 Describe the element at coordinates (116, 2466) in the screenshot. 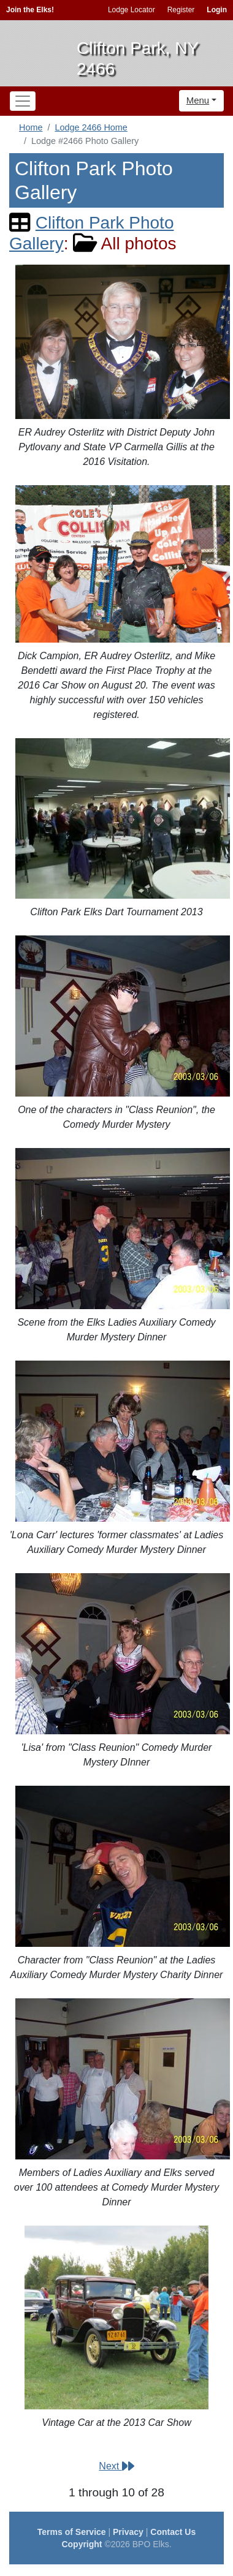

I see `Next` at that location.